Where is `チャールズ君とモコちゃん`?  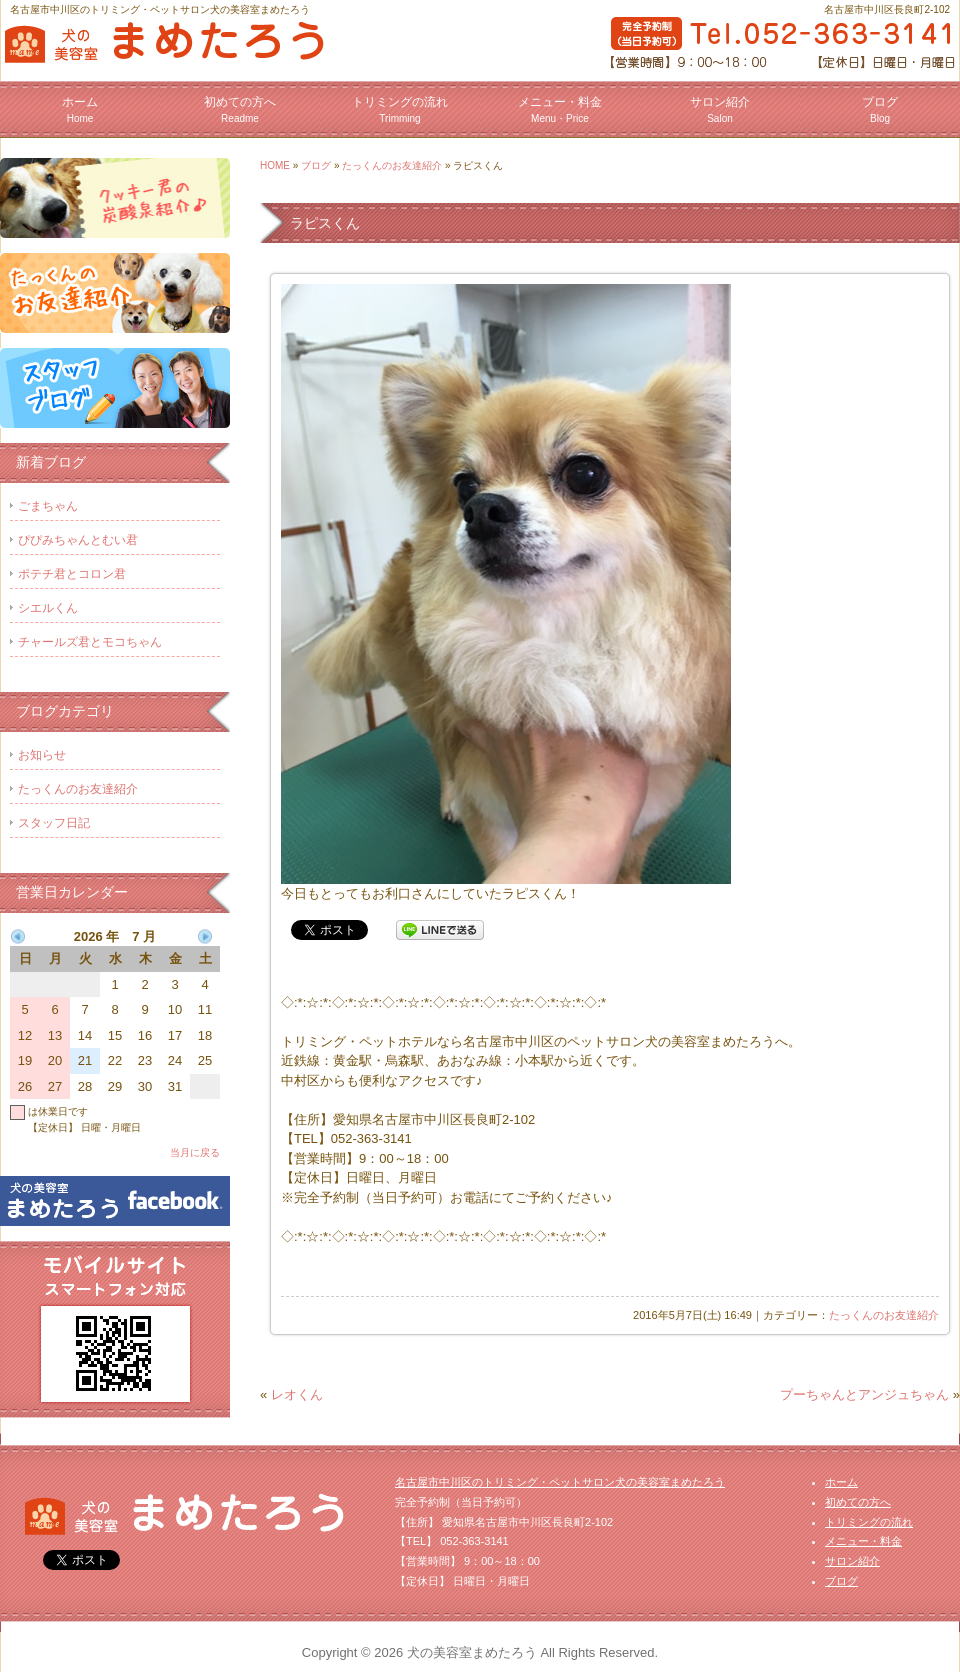
チャールズ君とモコちゃん is located at coordinates (90, 642).